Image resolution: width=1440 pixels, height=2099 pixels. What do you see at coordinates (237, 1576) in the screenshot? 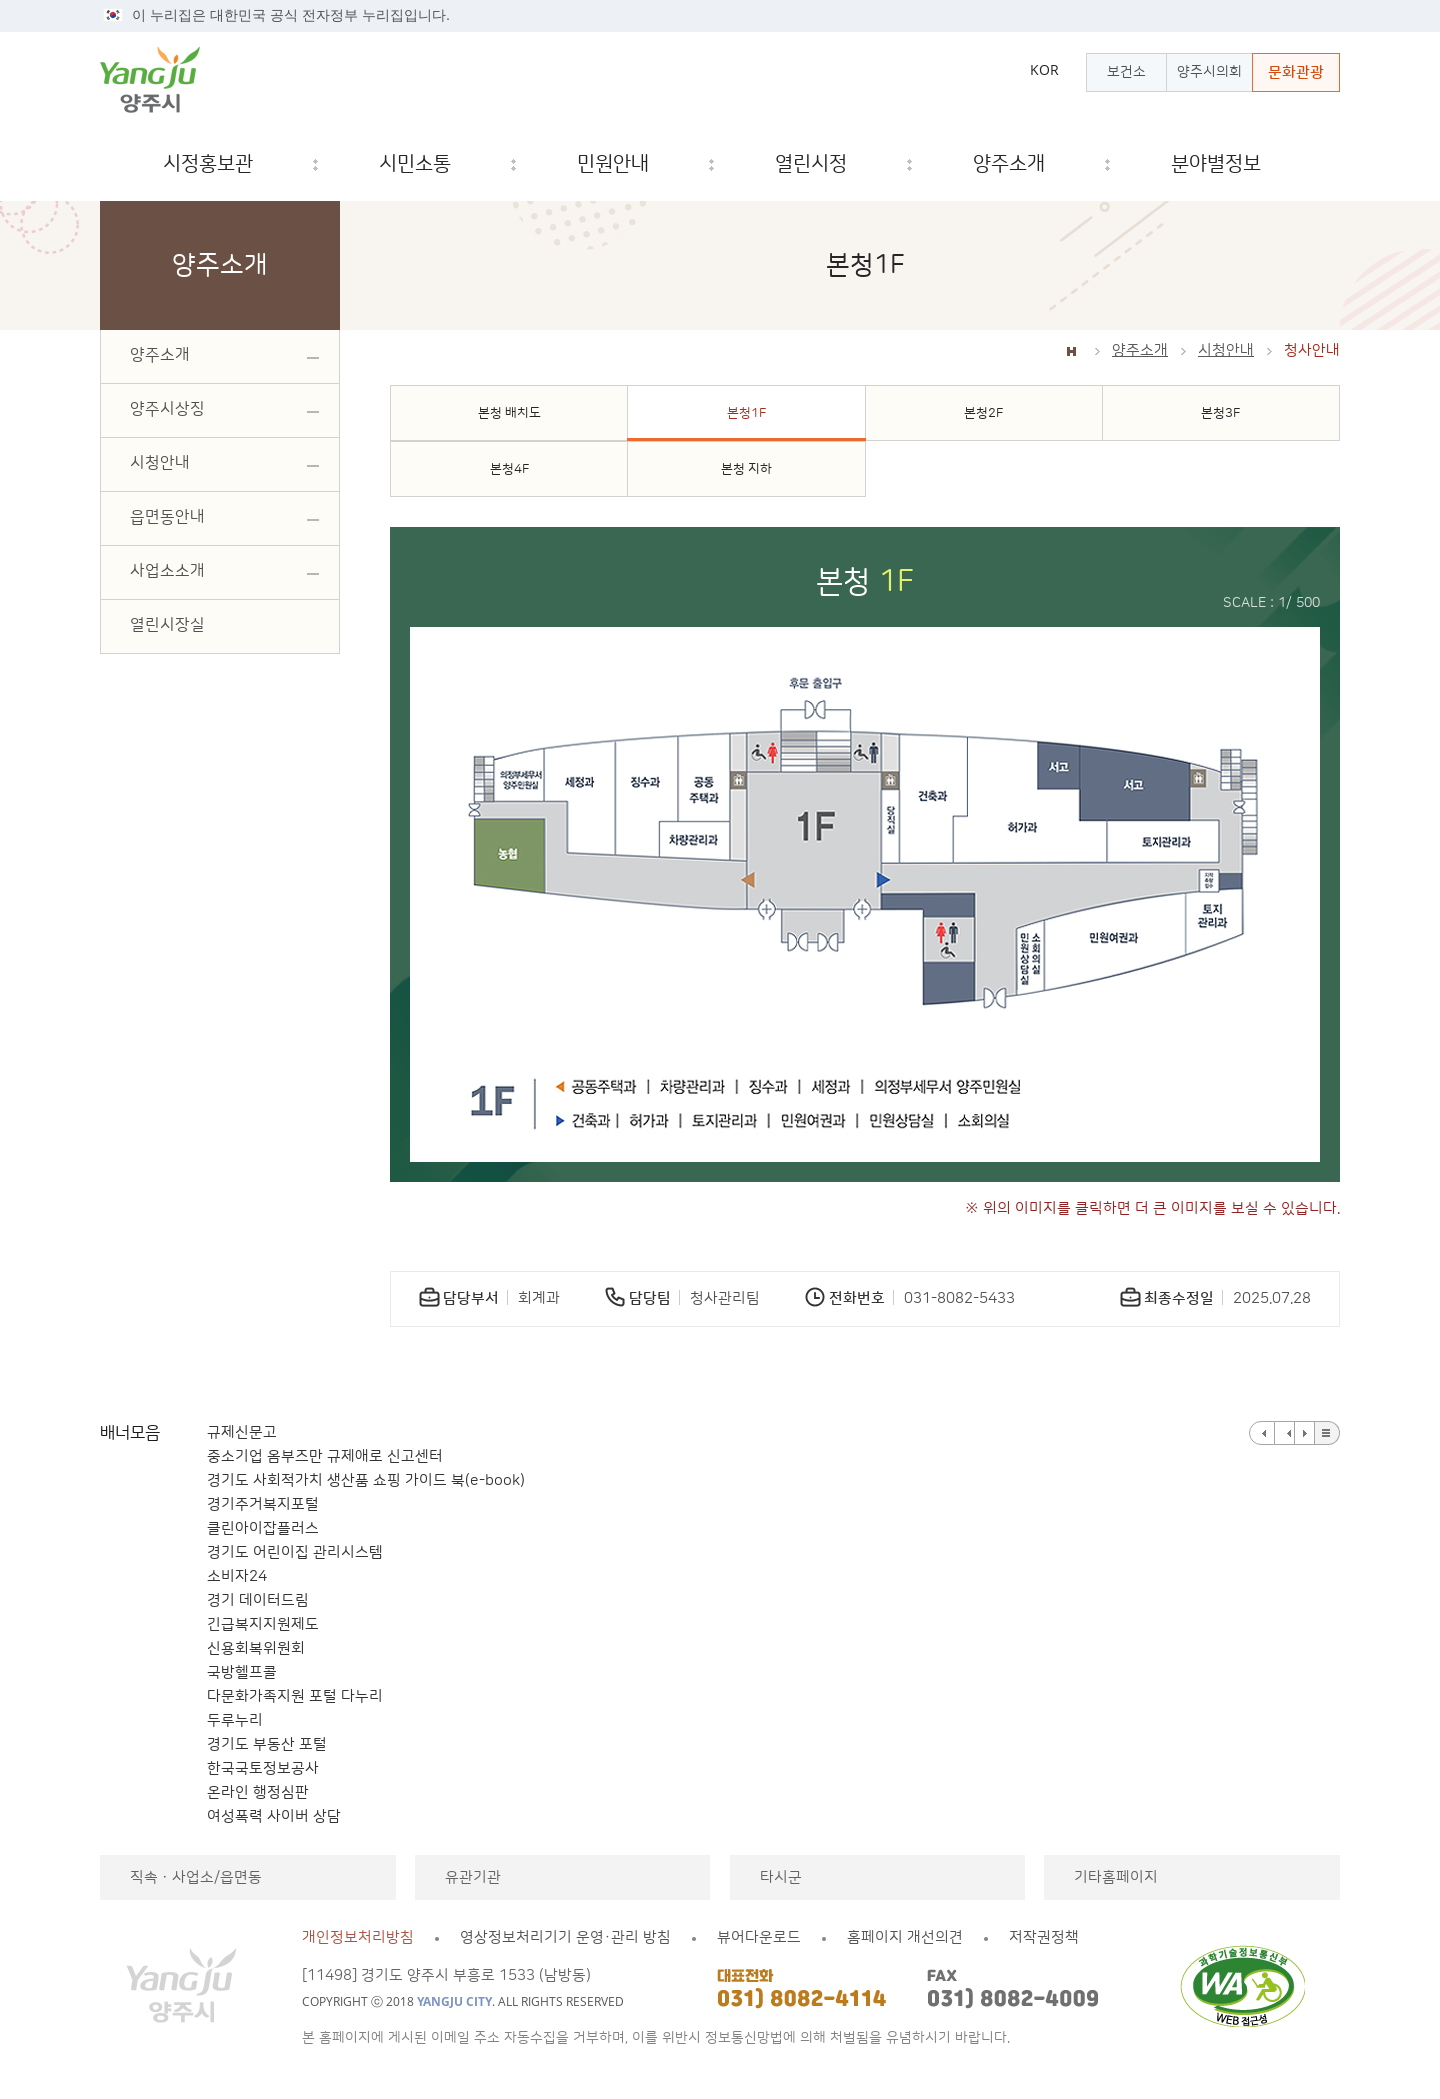
I see `소비자24` at bounding box center [237, 1576].